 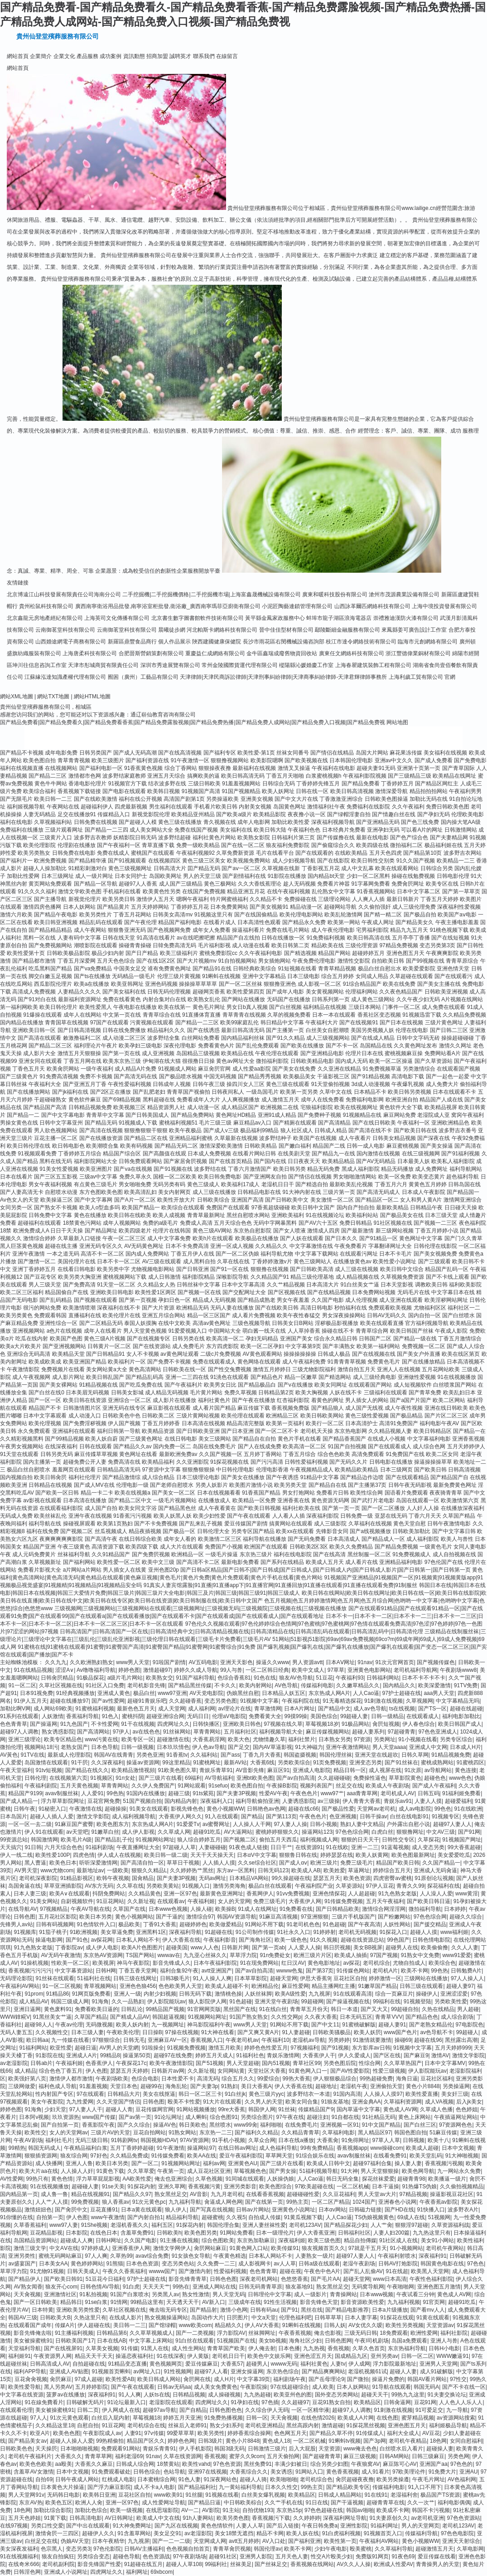 What do you see at coordinates (328, 1485) in the screenshot?
I see `国产精品自在线` at bounding box center [328, 1485].